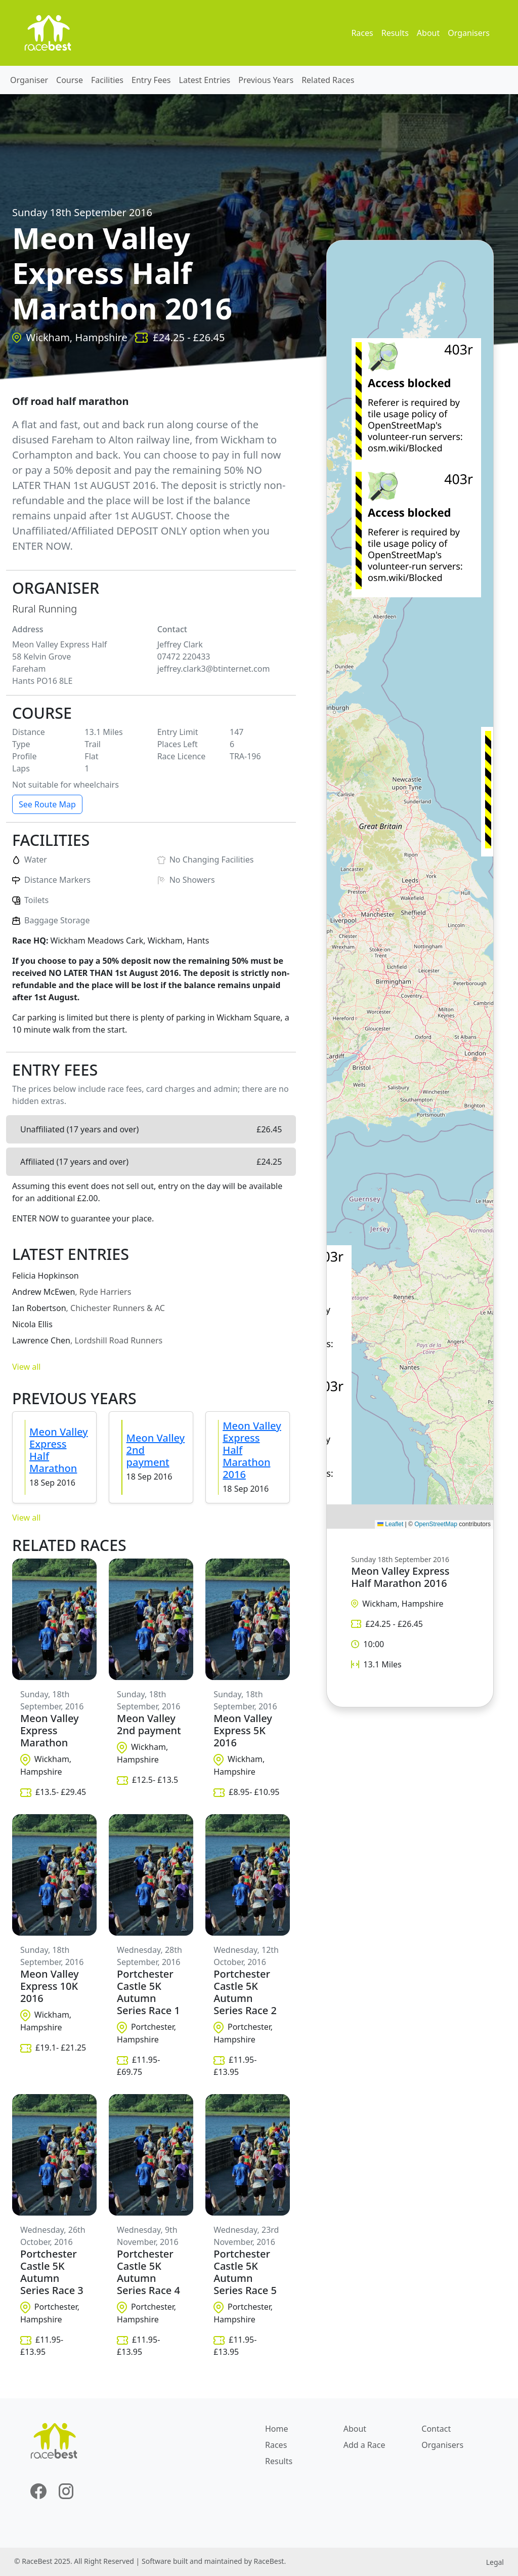 This screenshot has width=518, height=2576. I want to click on Entry Fees, so click(151, 80).